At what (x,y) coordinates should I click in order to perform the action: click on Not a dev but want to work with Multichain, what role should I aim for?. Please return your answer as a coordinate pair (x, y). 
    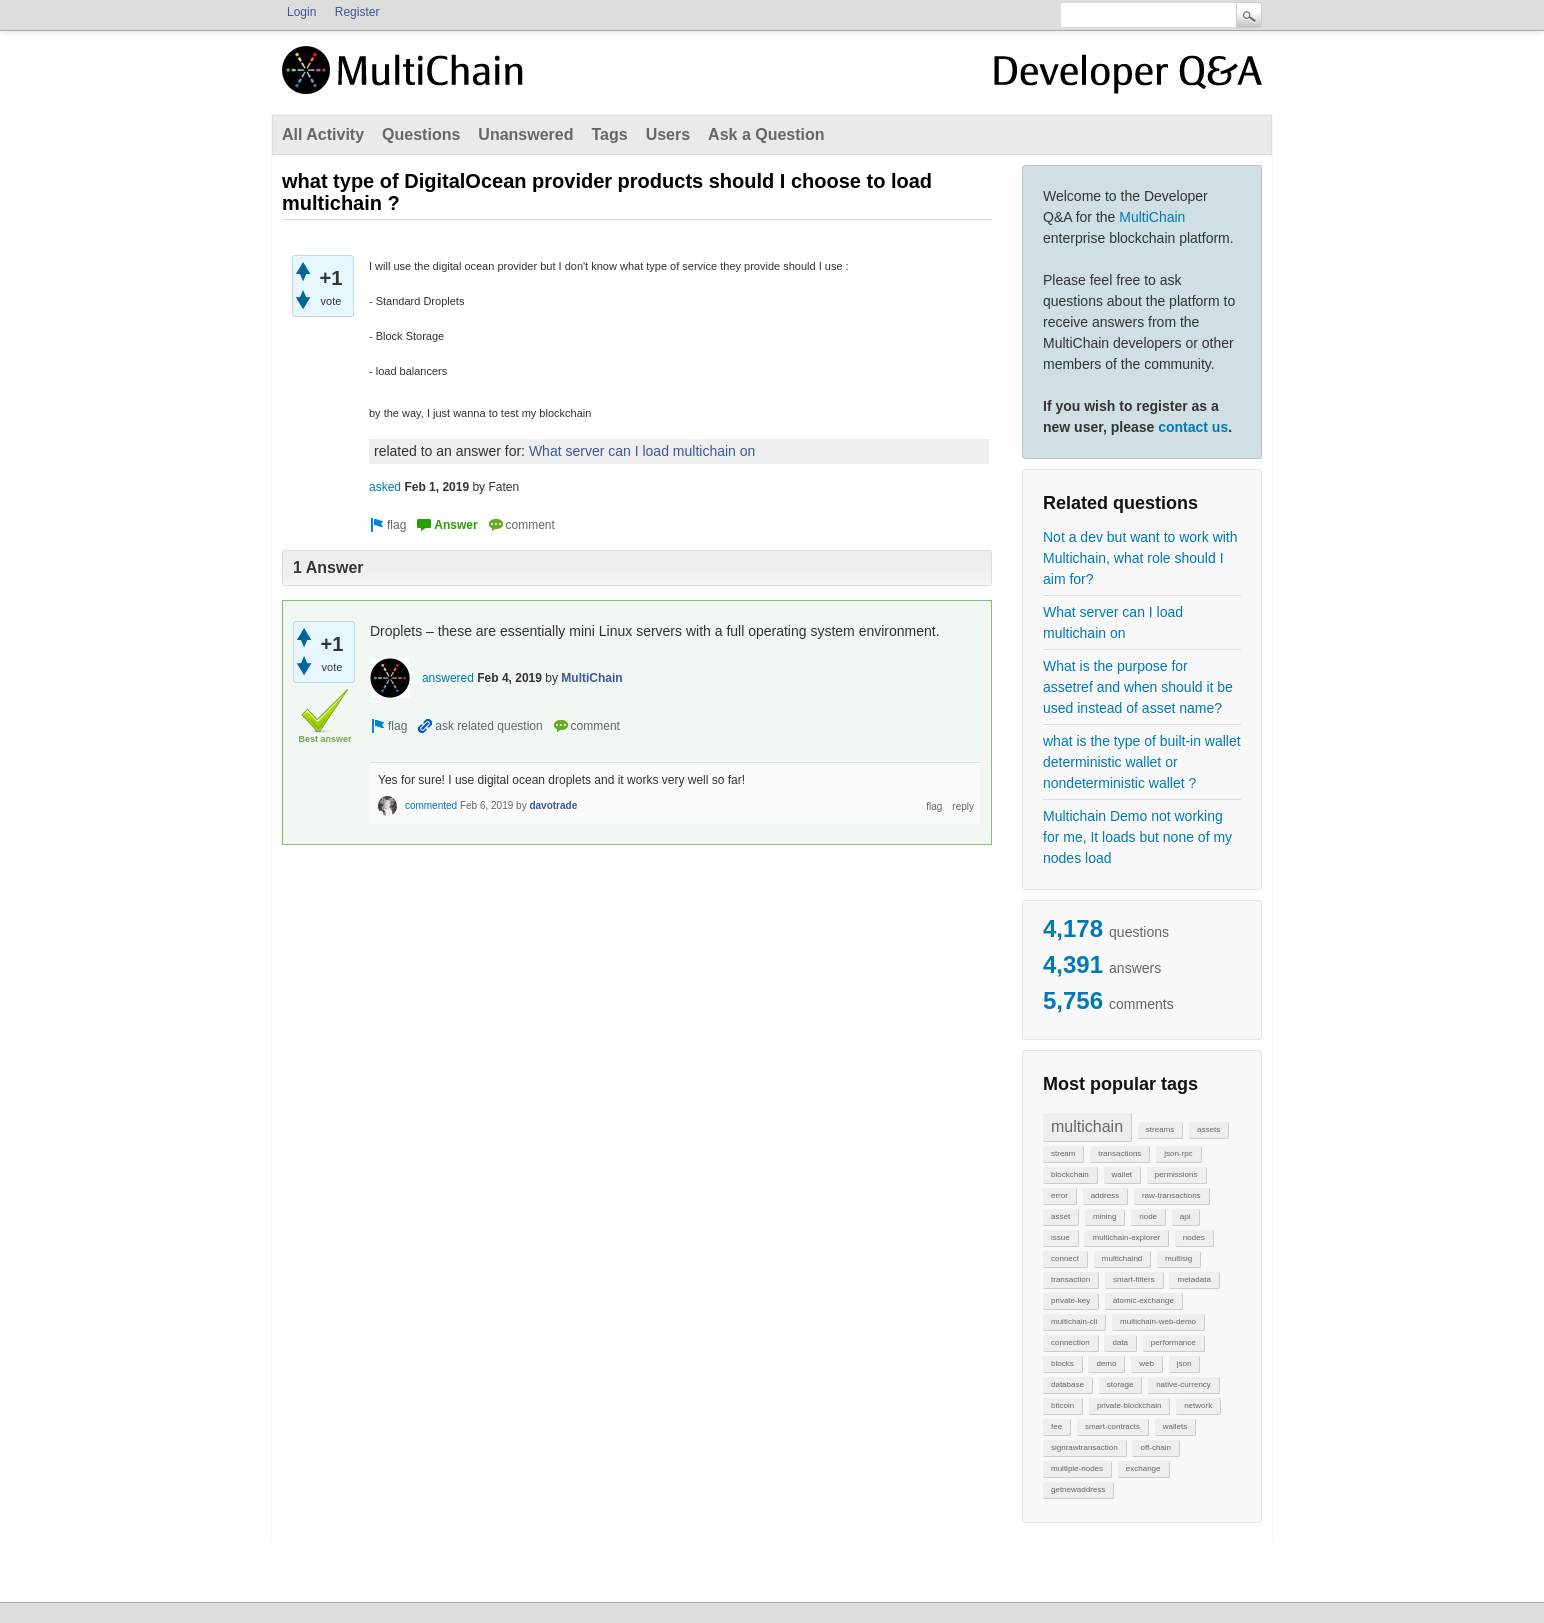
    Looking at the image, I should click on (1140, 558).